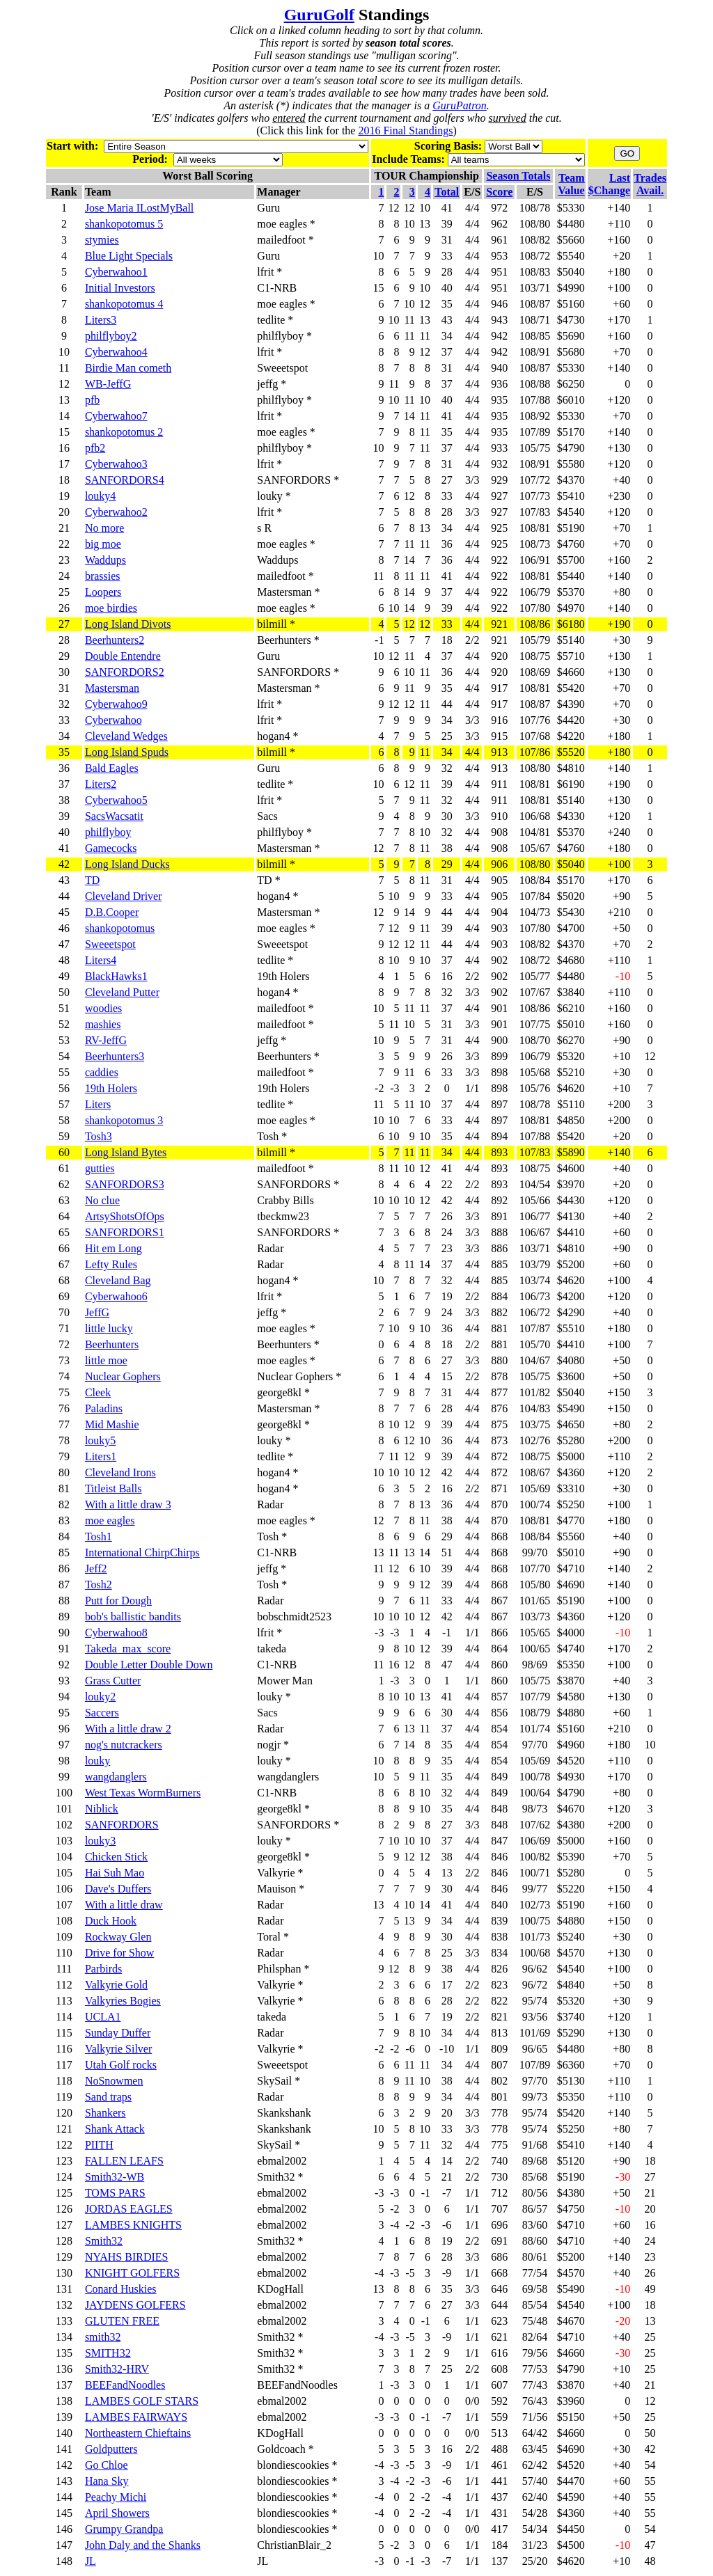 This screenshot has height=2576, width=713. I want to click on 922, so click(499, 560).